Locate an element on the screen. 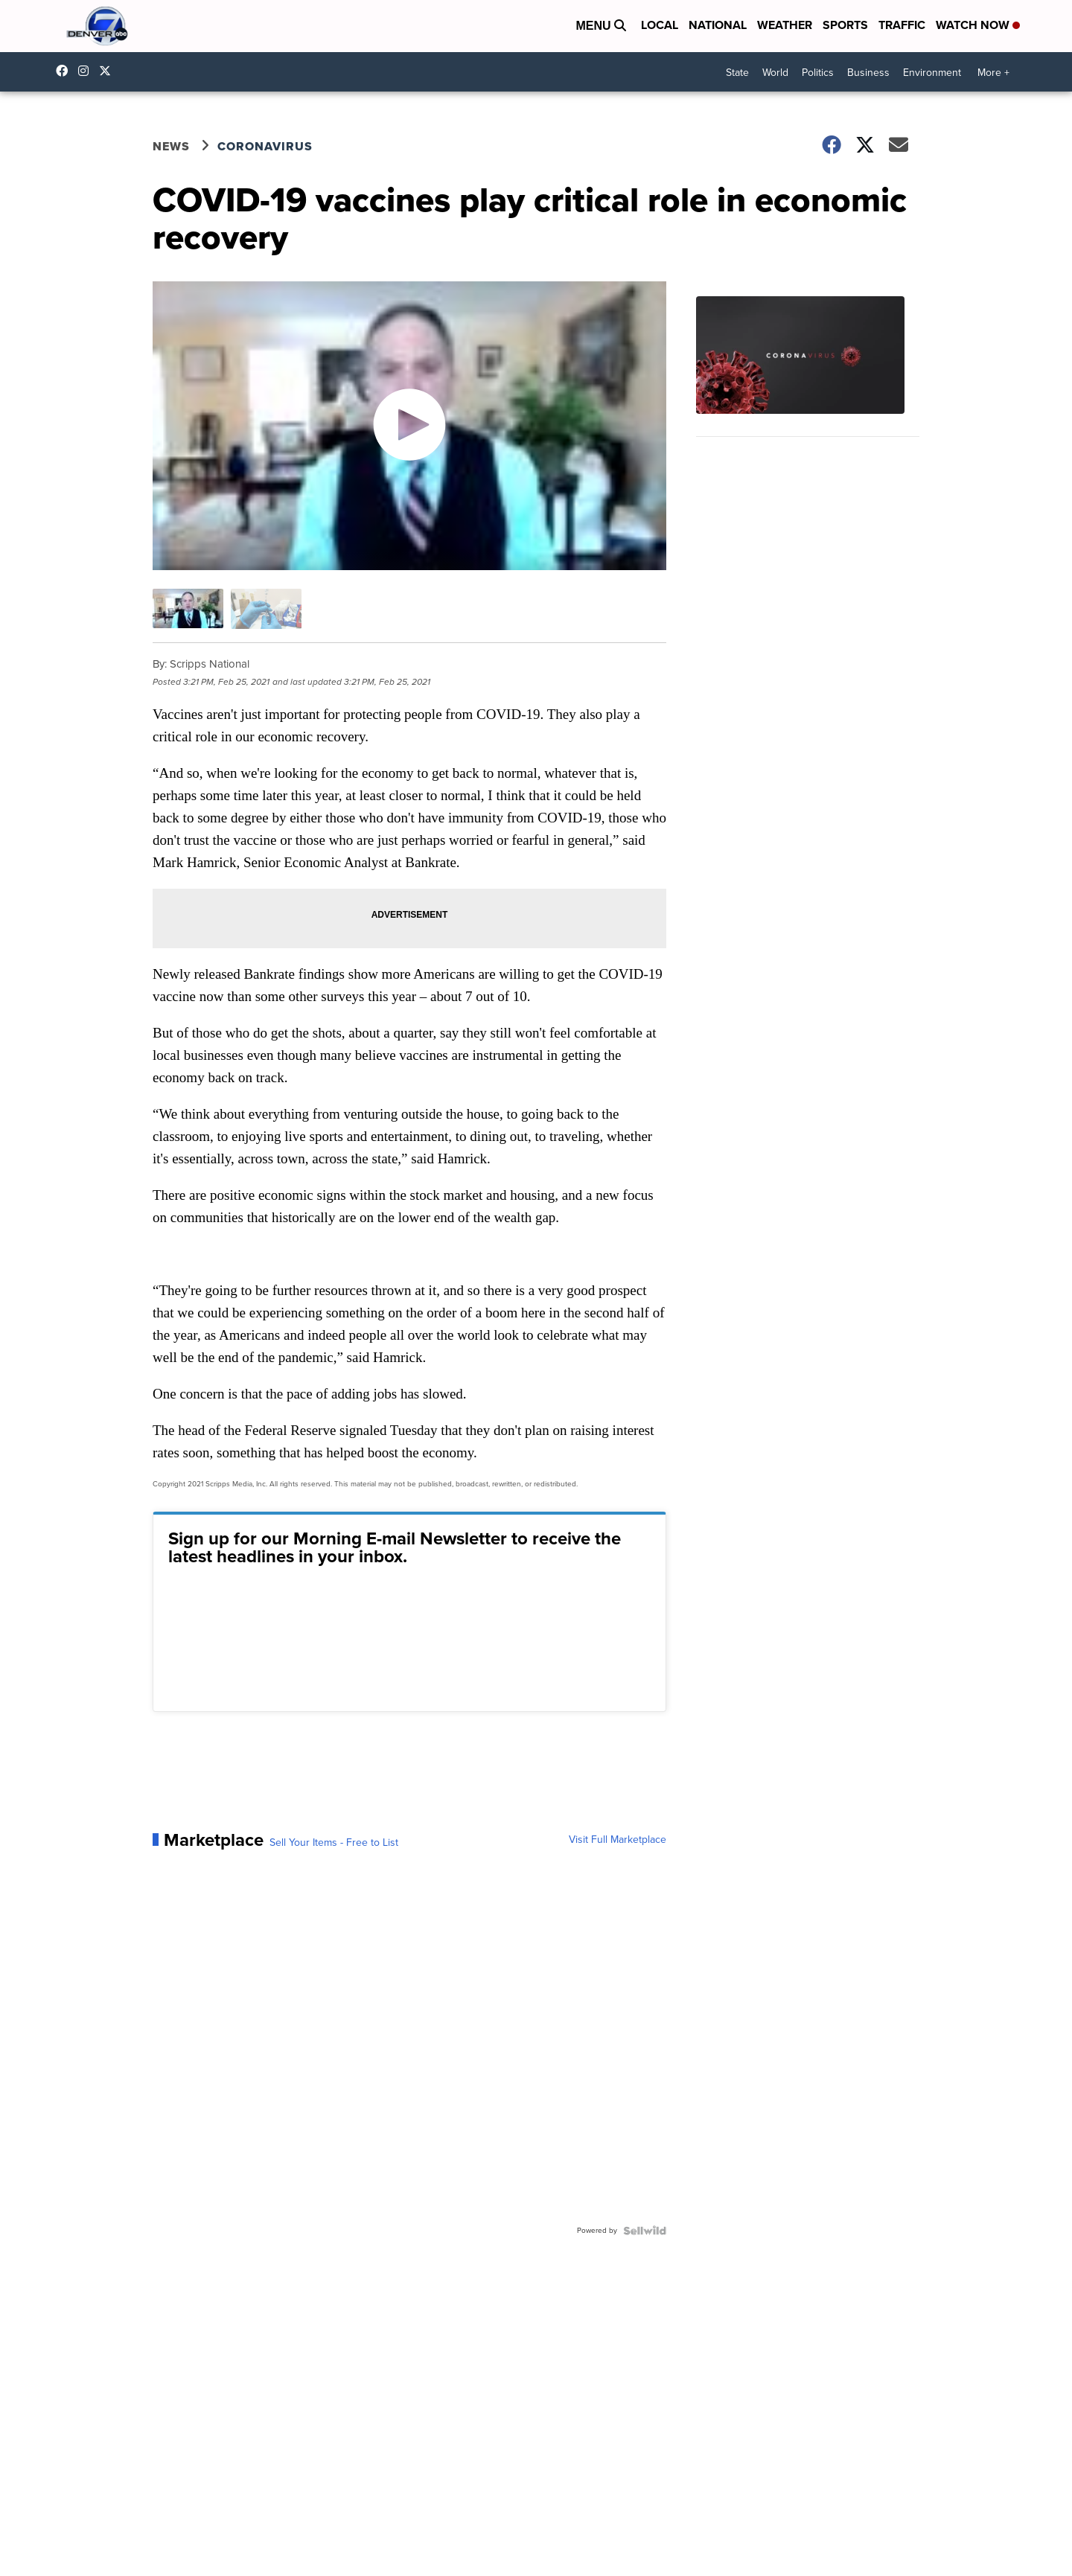 The height and width of the screenshot is (2576, 1072). Watch Now is located at coordinates (978, 24).